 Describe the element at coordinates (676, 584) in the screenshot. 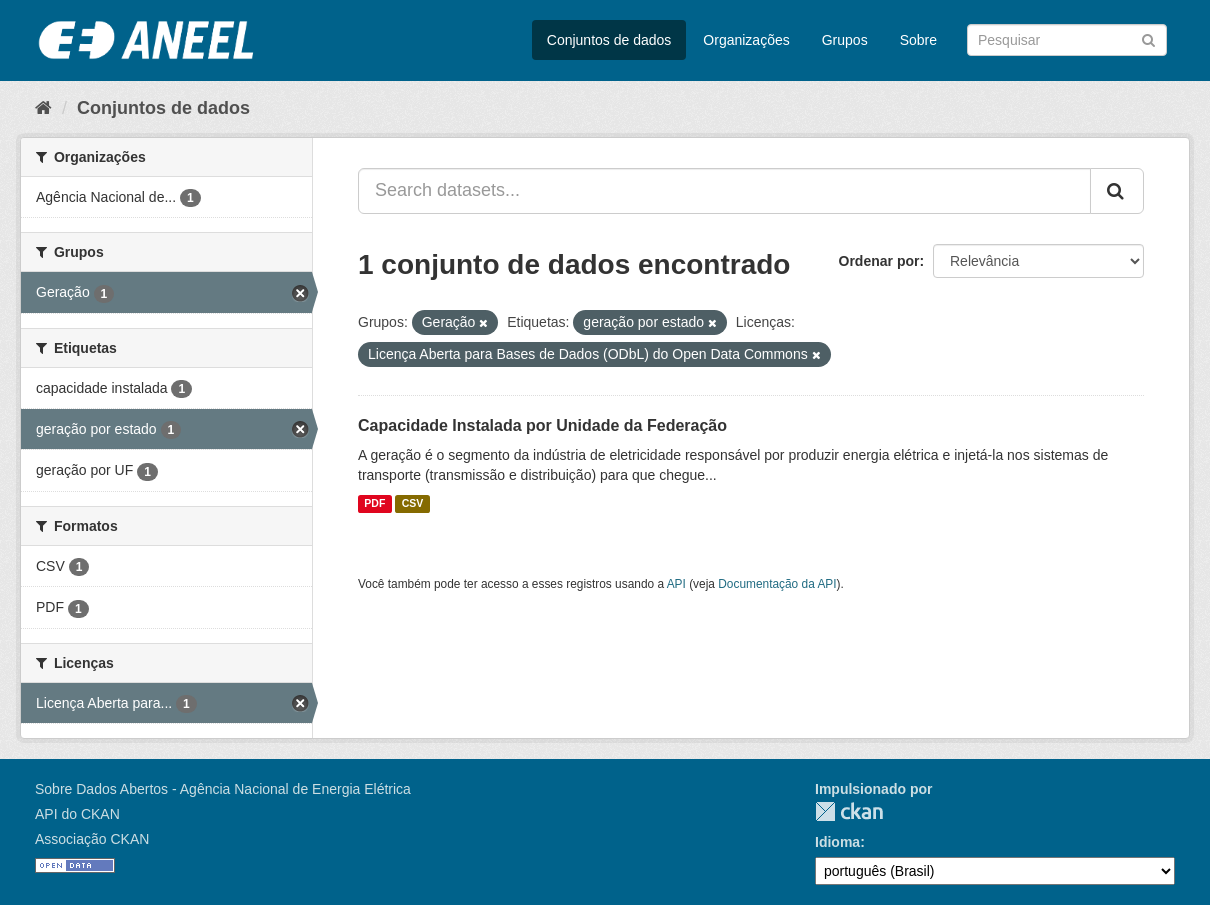

I see `API` at that location.